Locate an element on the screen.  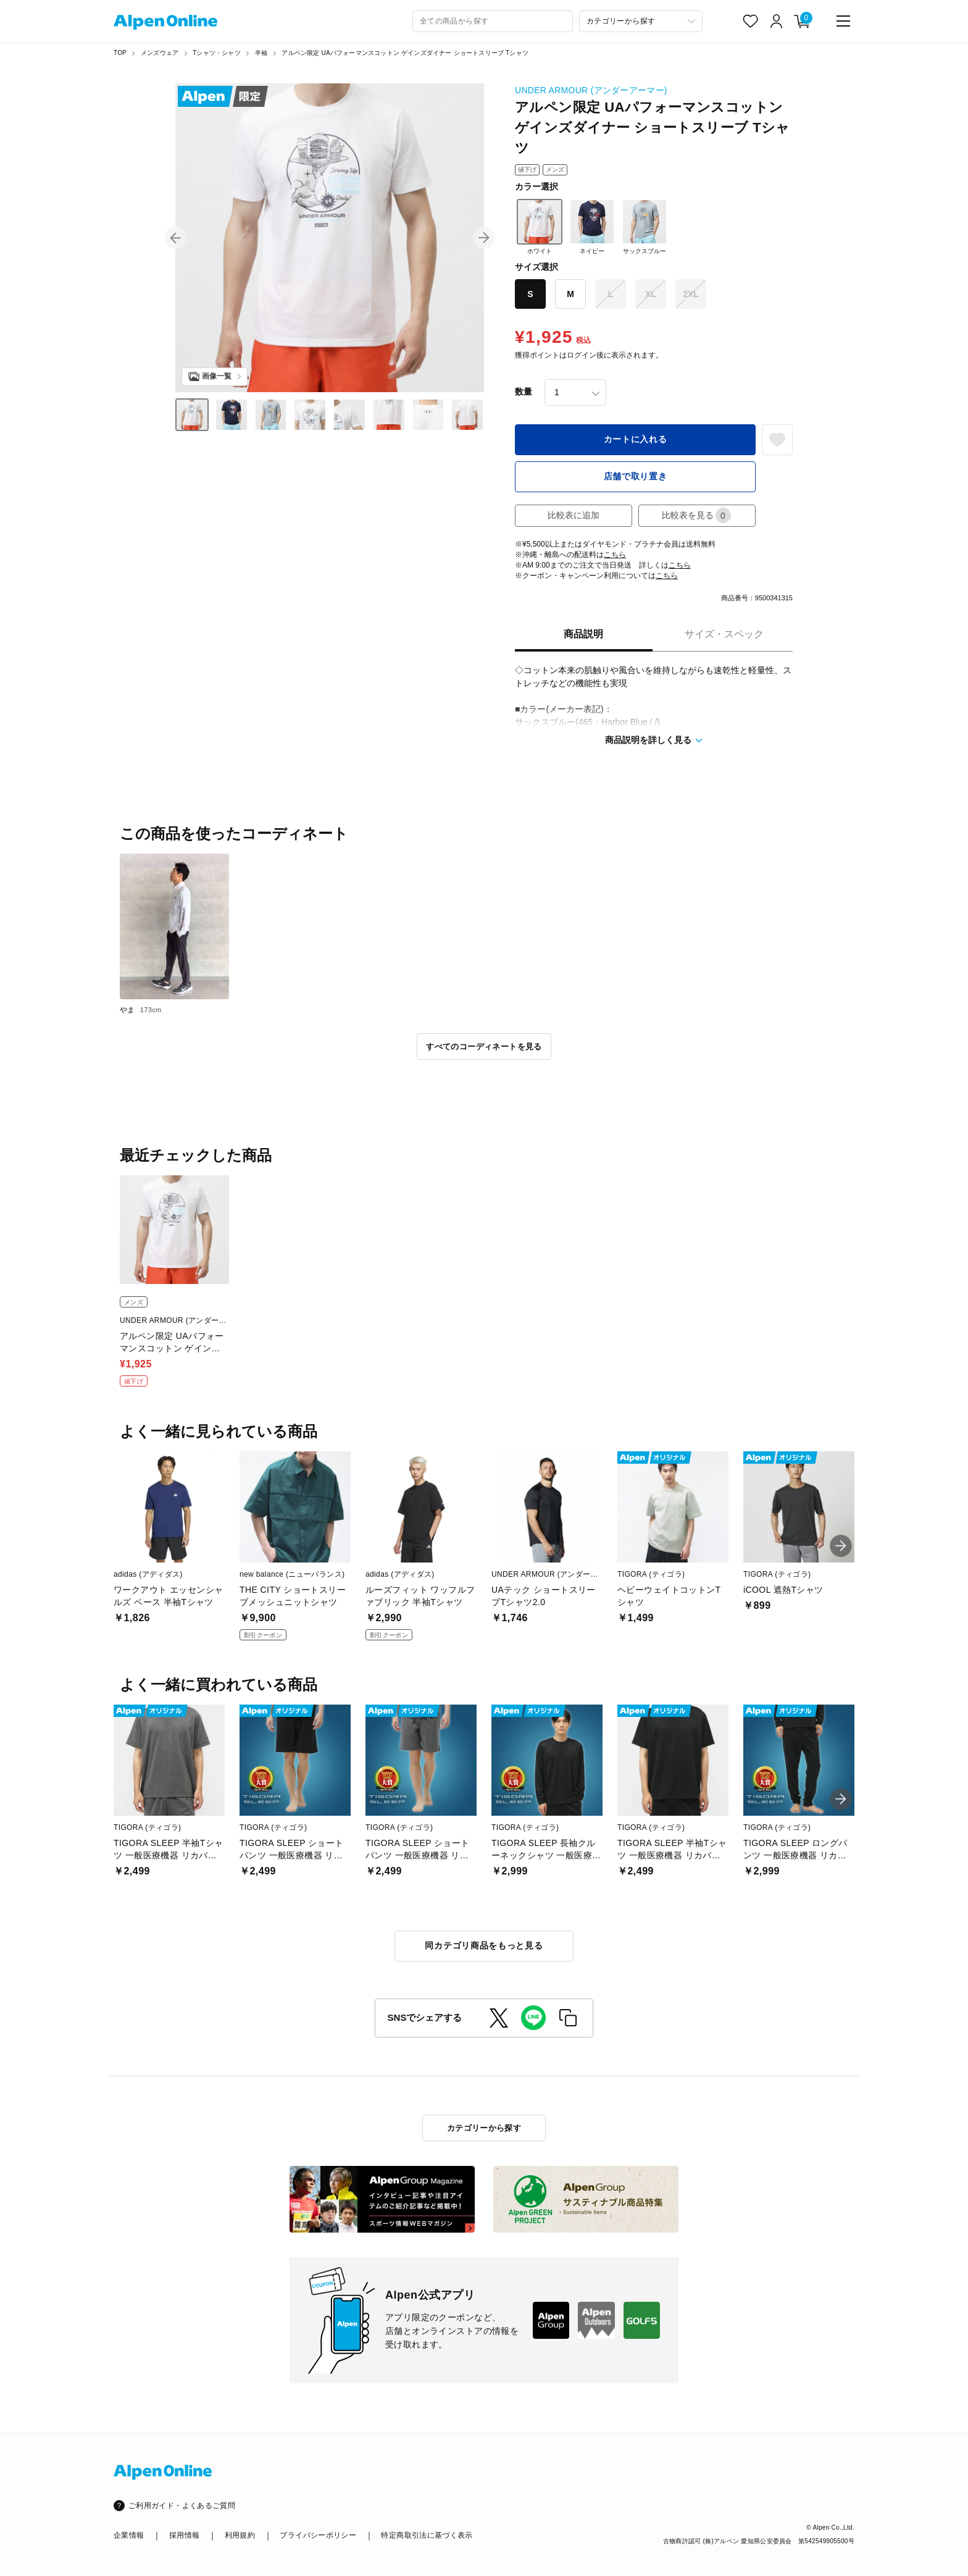
企業情報 is located at coordinates (129, 2535).